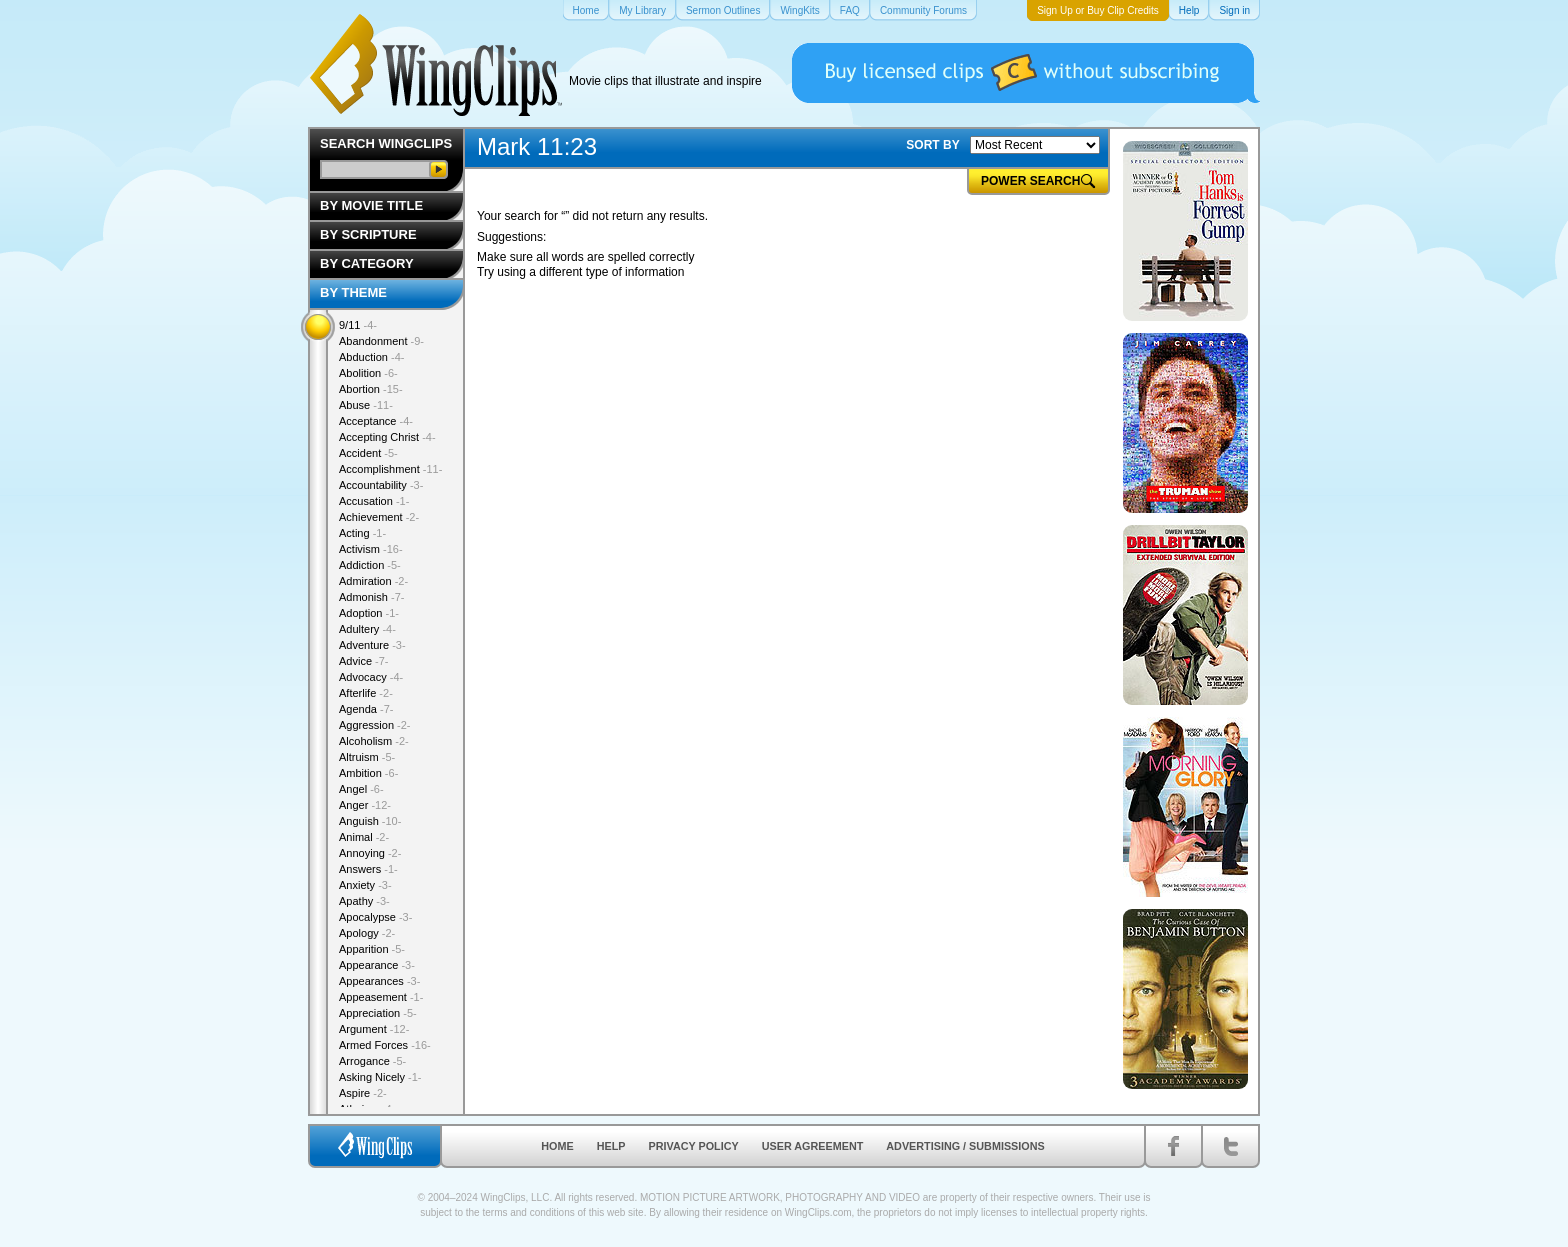 The width and height of the screenshot is (1568, 1247). Describe the element at coordinates (367, 629) in the screenshot. I see `Adultery` at that location.